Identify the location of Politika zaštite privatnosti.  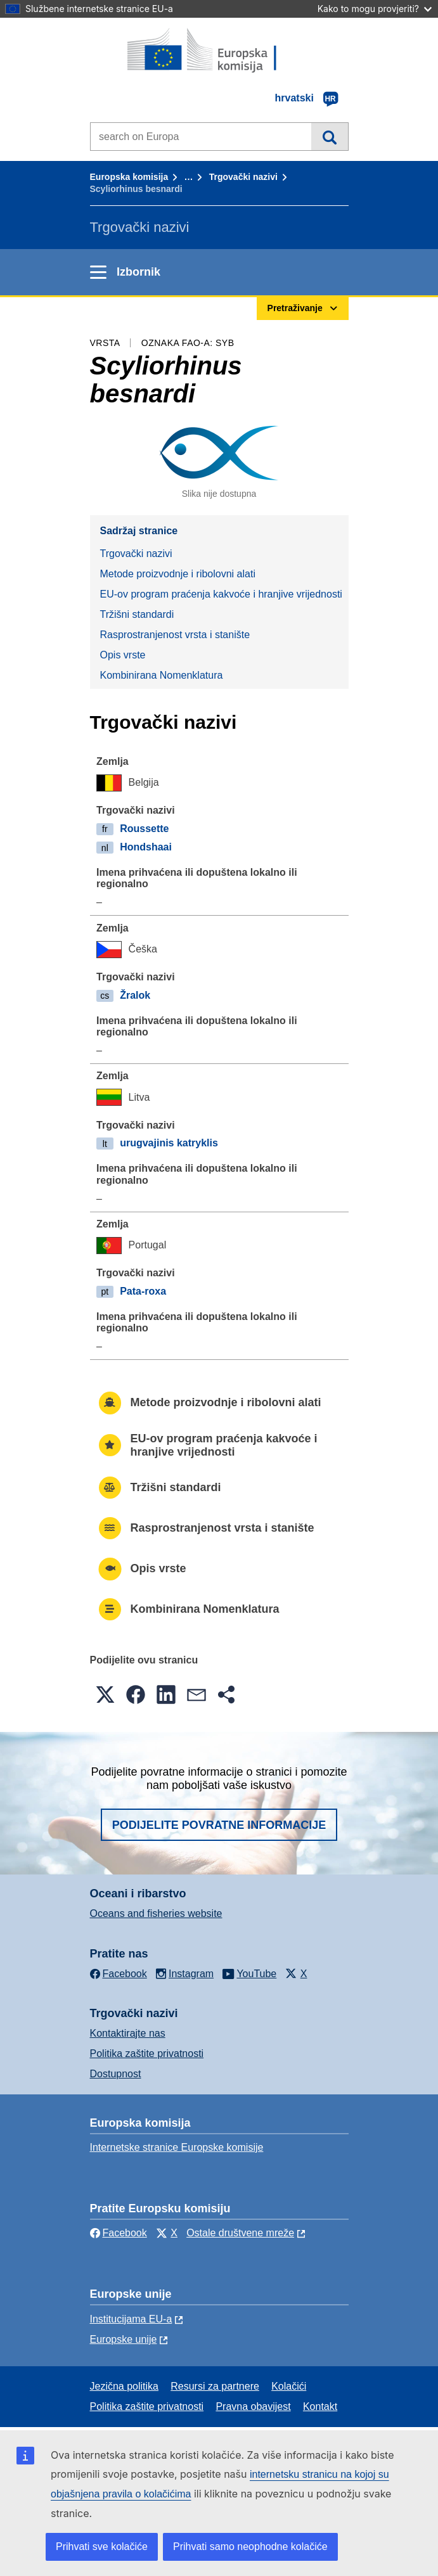
(147, 2053).